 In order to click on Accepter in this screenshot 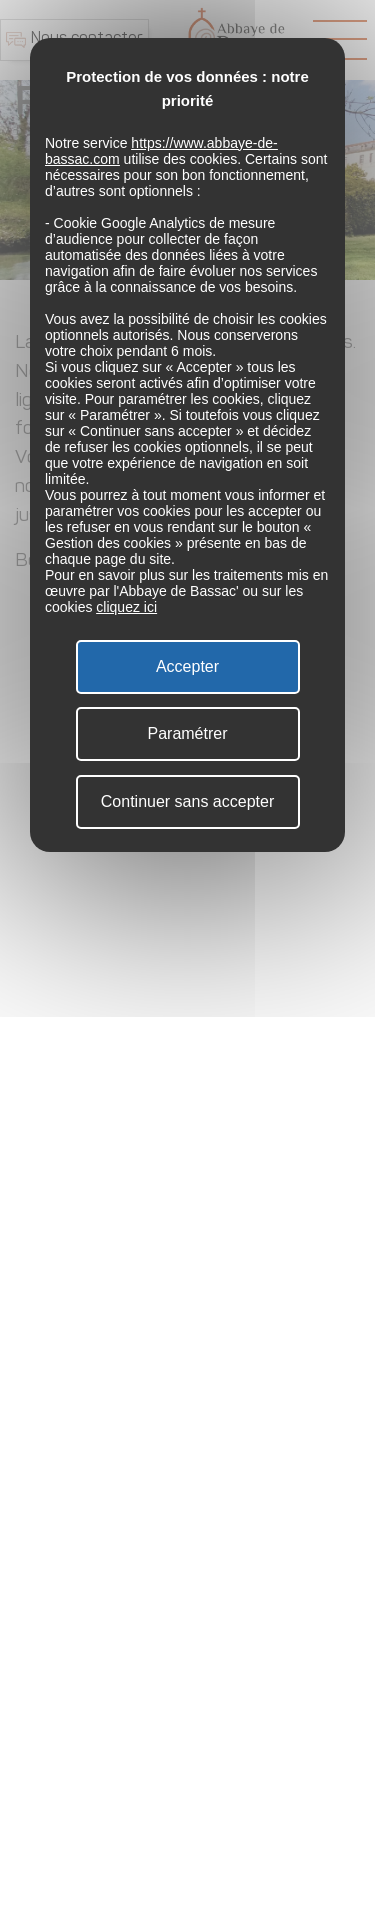, I will do `click(187, 666)`.